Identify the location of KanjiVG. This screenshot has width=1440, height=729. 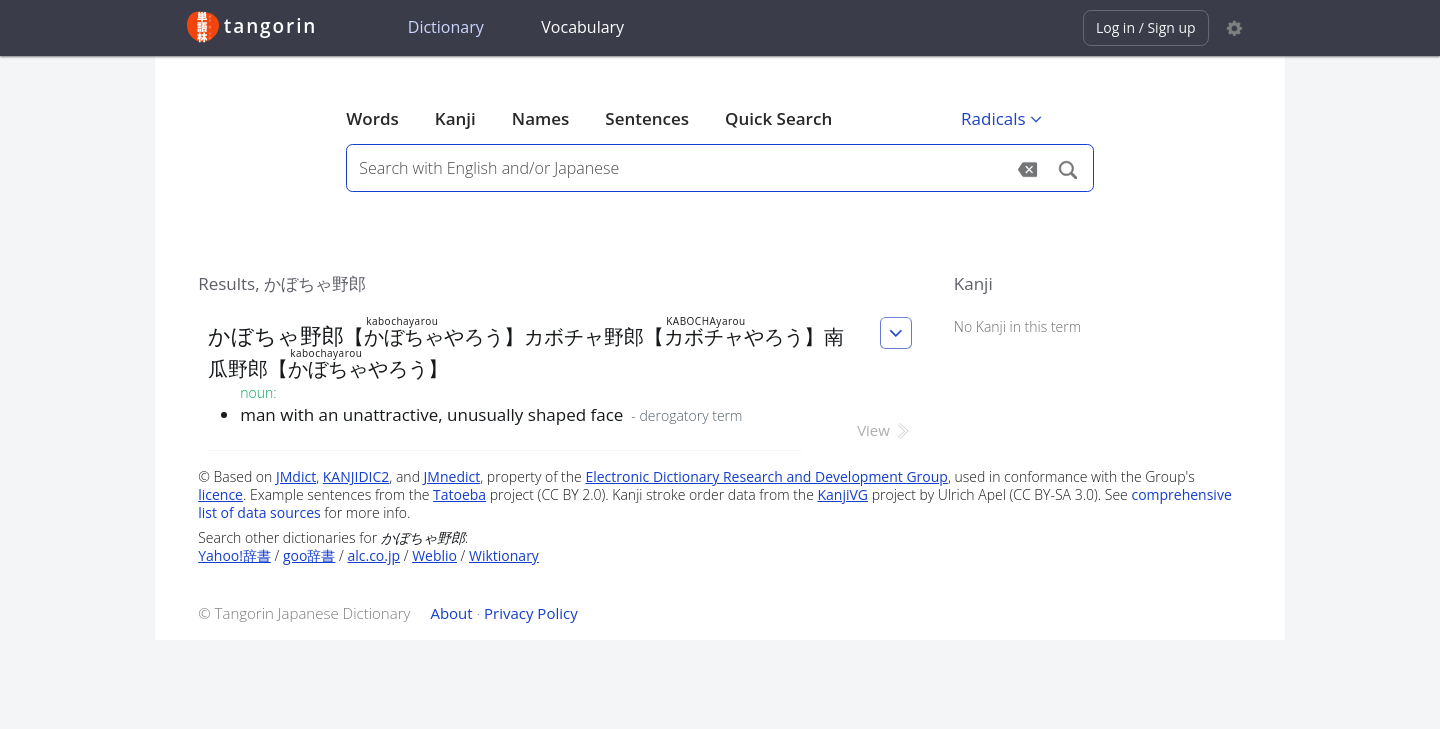
(842, 494).